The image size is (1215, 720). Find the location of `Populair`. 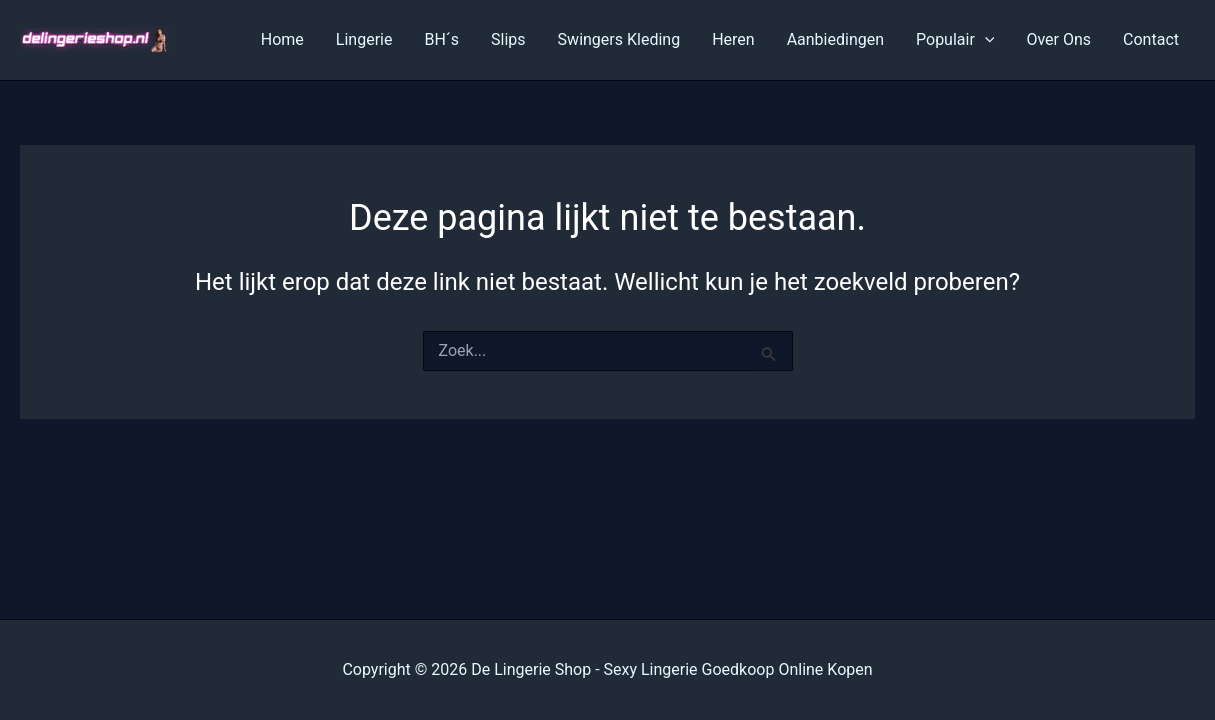

Populair is located at coordinates (955, 40).